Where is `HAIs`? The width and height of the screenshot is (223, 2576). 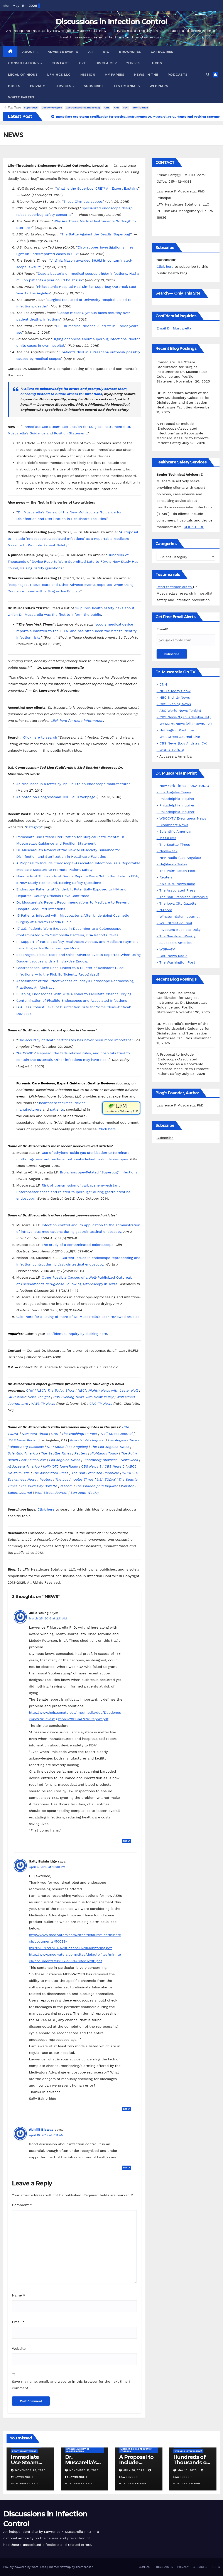 HAIs is located at coordinates (116, 107).